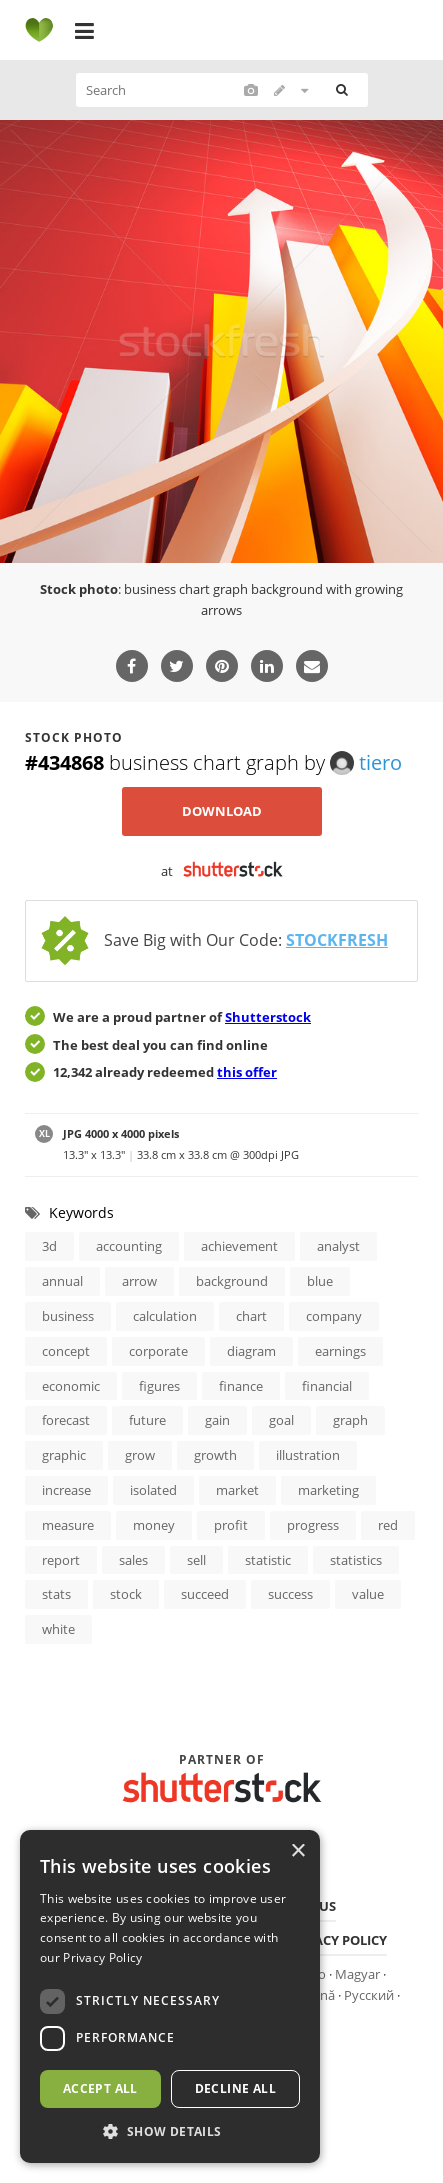 This screenshot has width=443, height=2183. I want to click on concept, so click(66, 1351).